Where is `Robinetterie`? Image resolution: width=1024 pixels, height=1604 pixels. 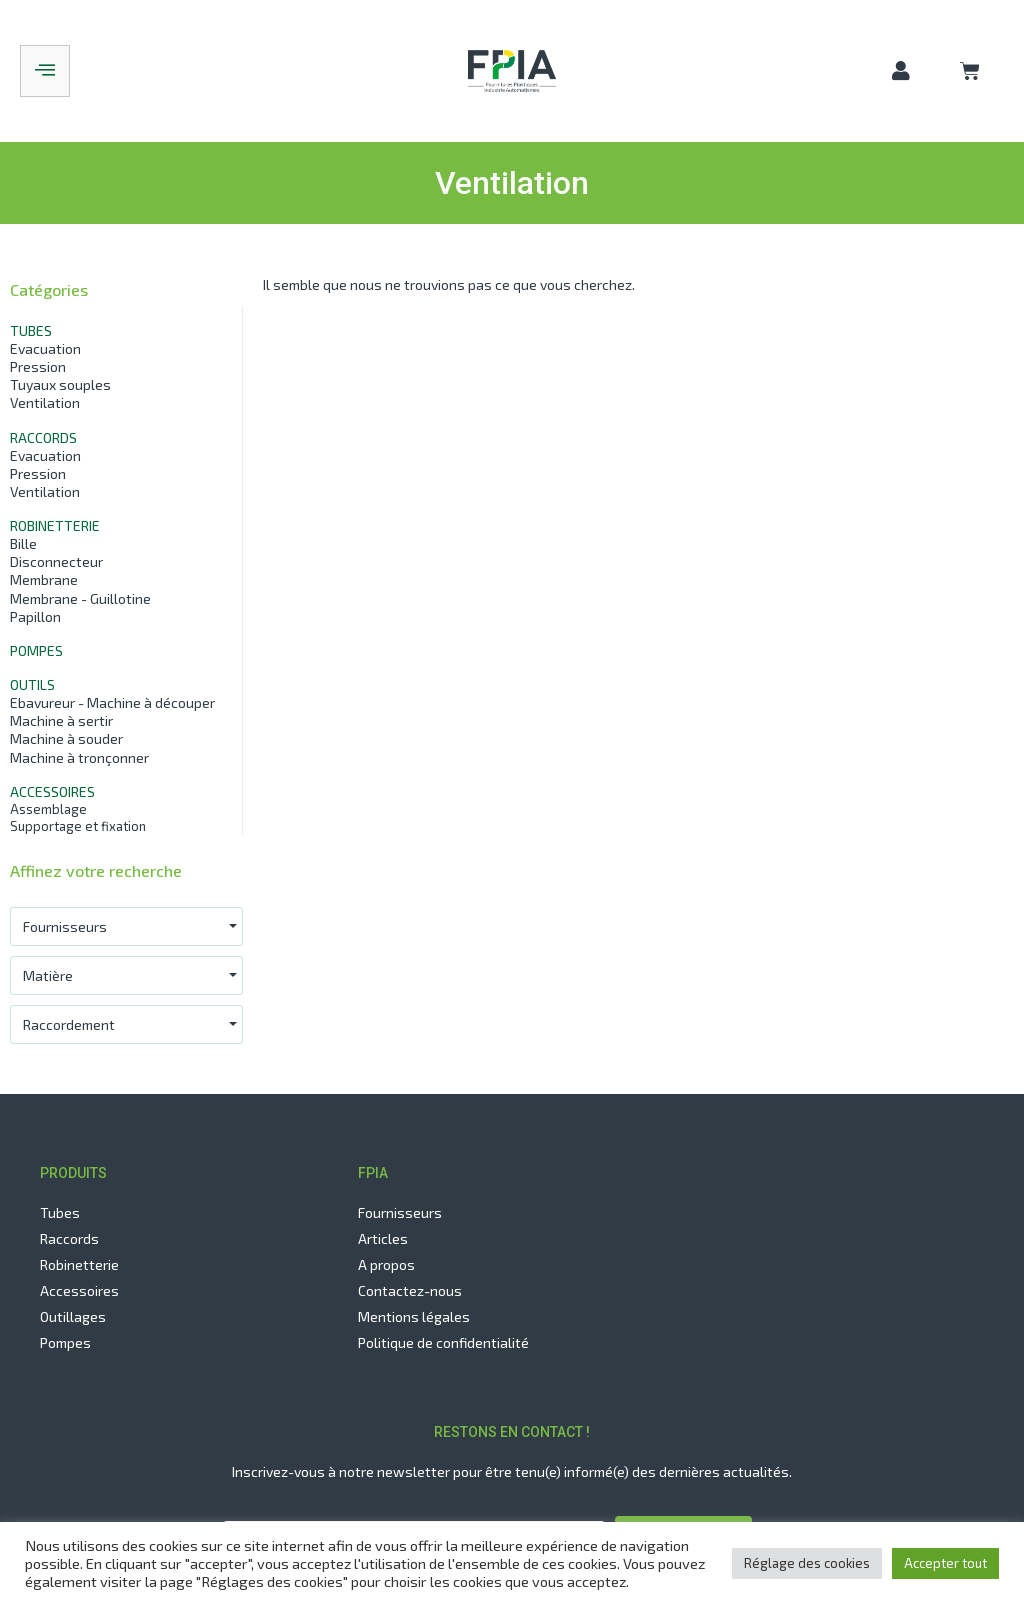
Robinetterie is located at coordinates (55, 525).